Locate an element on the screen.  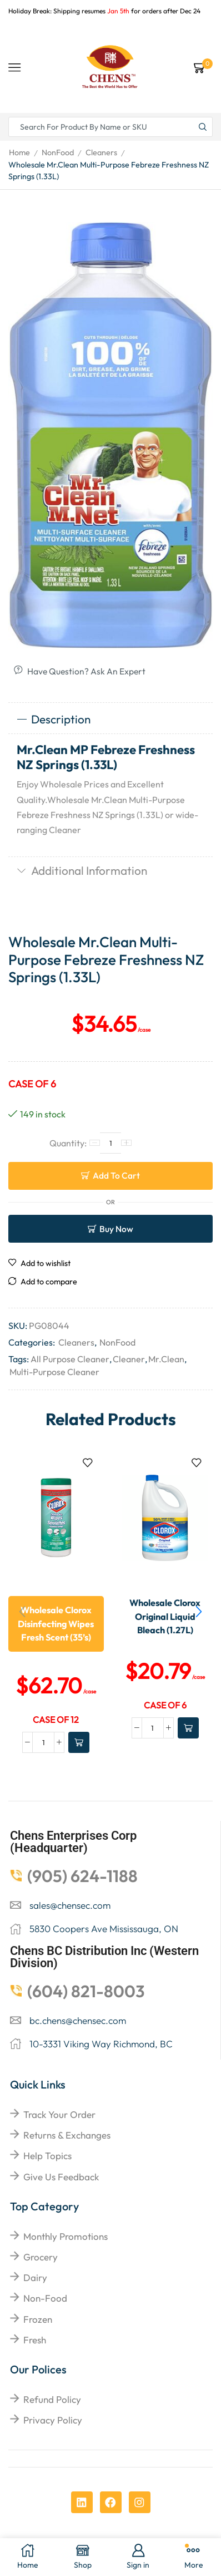
Refund Policy is located at coordinates (52, 2399).